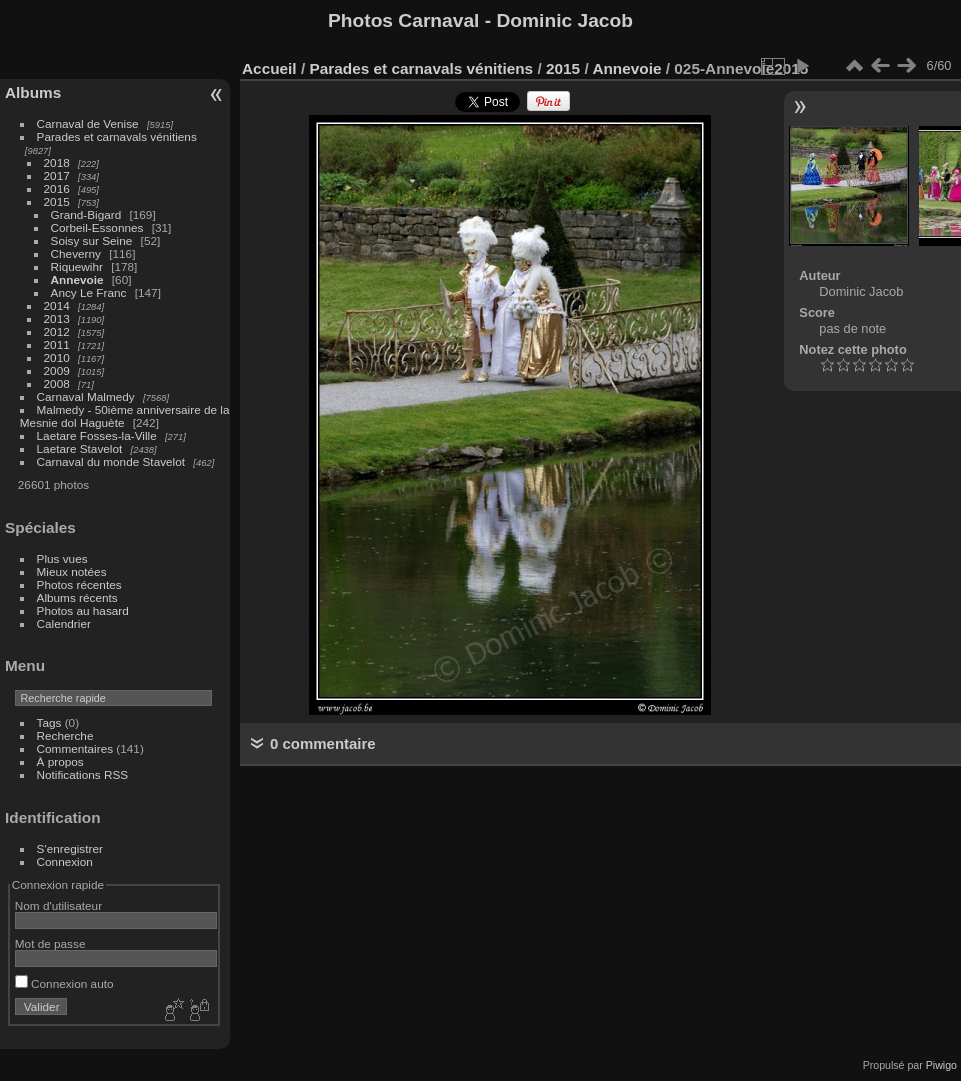 This screenshot has height=1081, width=961. What do you see at coordinates (65, 735) in the screenshot?
I see `Recherche` at bounding box center [65, 735].